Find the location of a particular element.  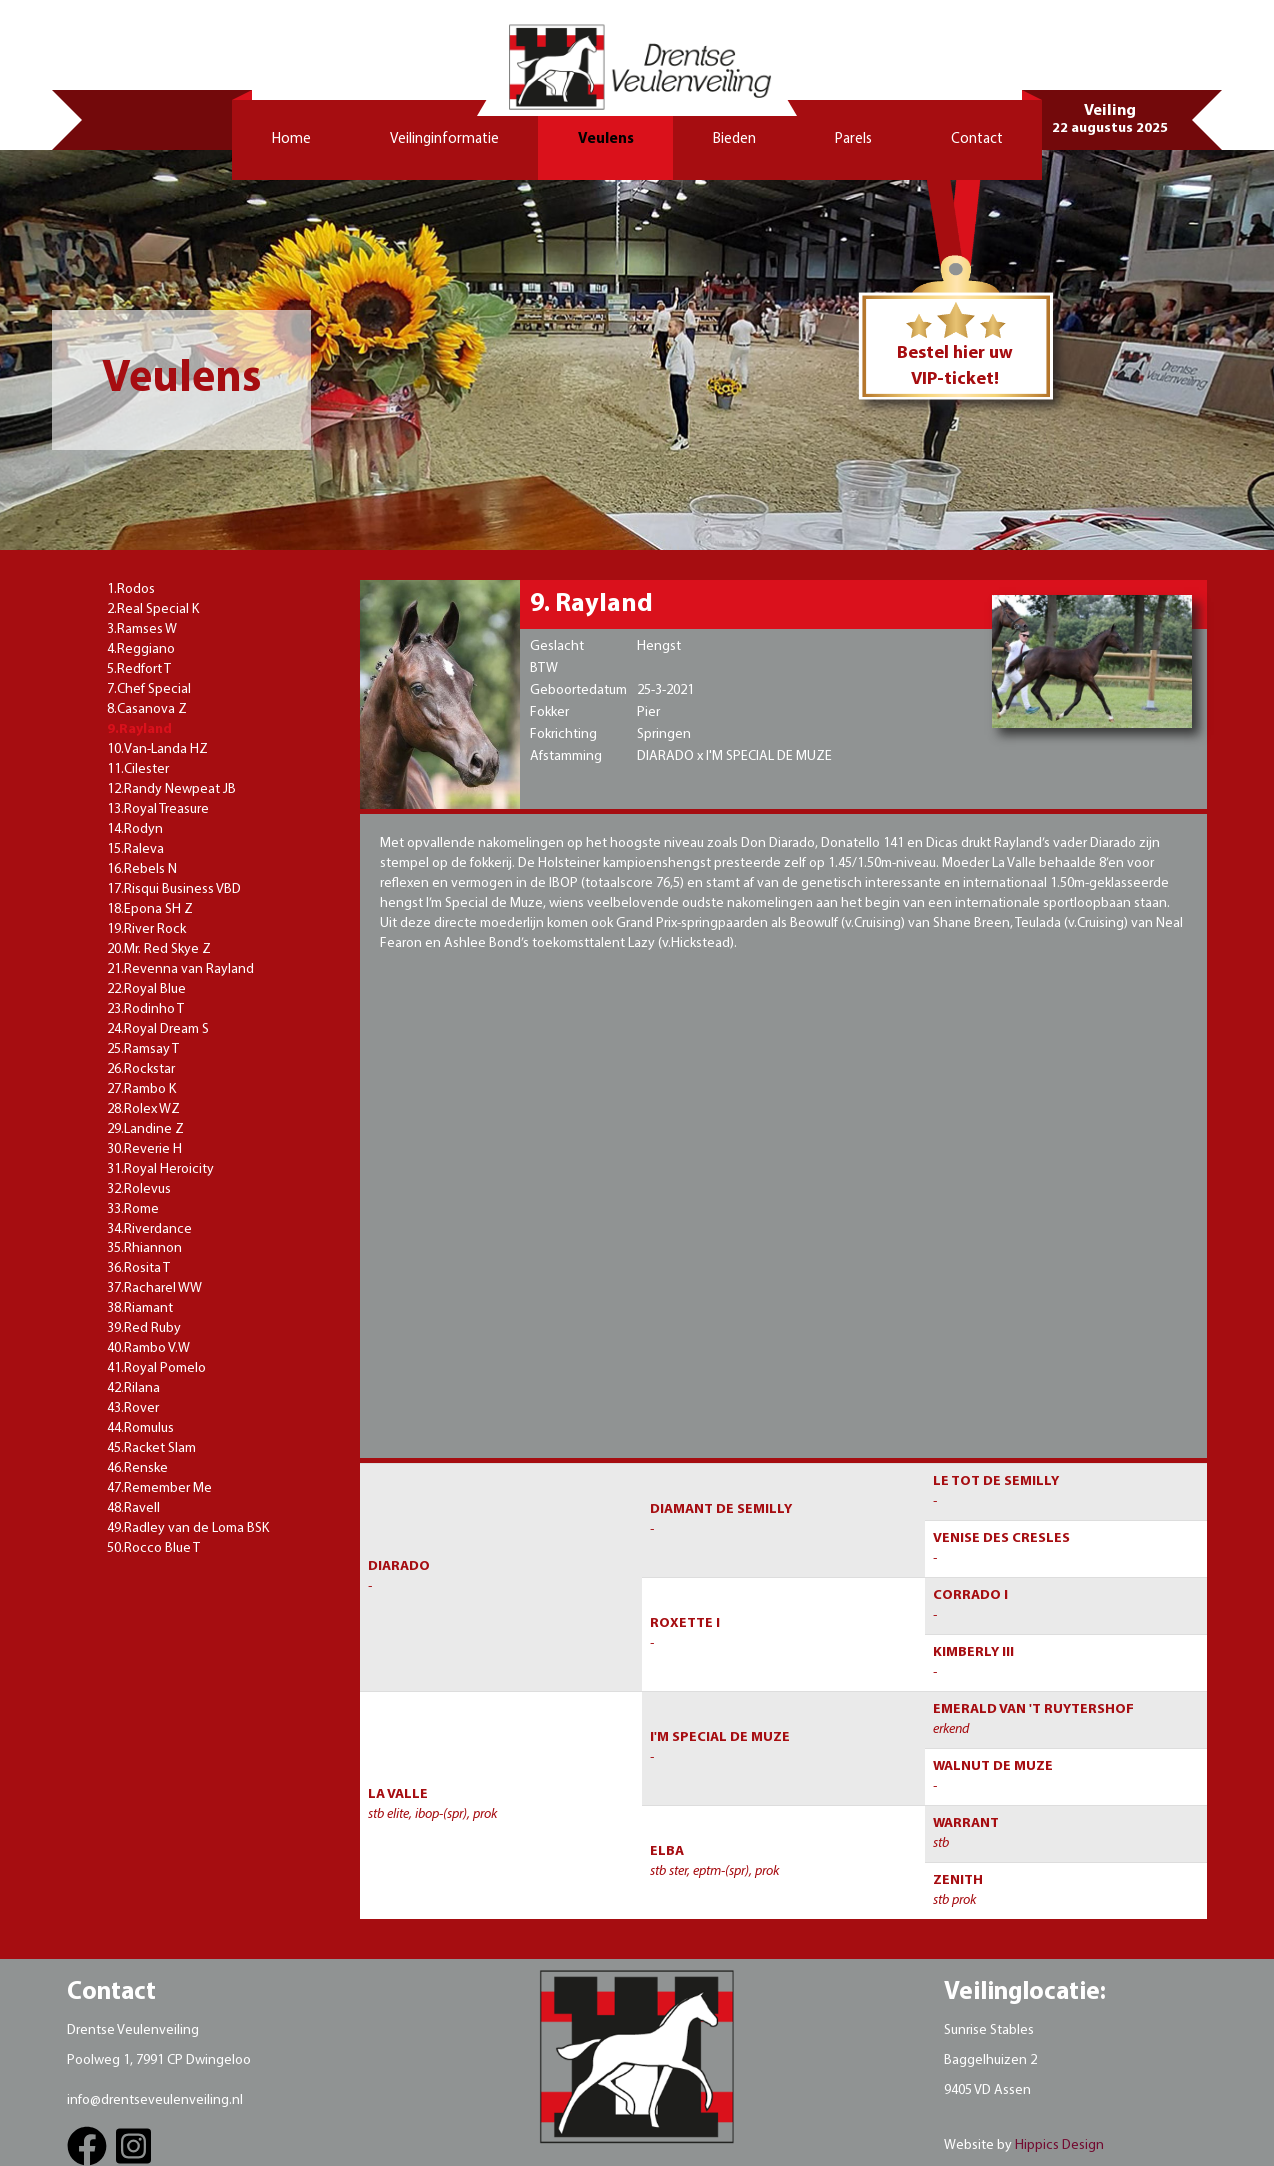

Bieden is located at coordinates (734, 139).